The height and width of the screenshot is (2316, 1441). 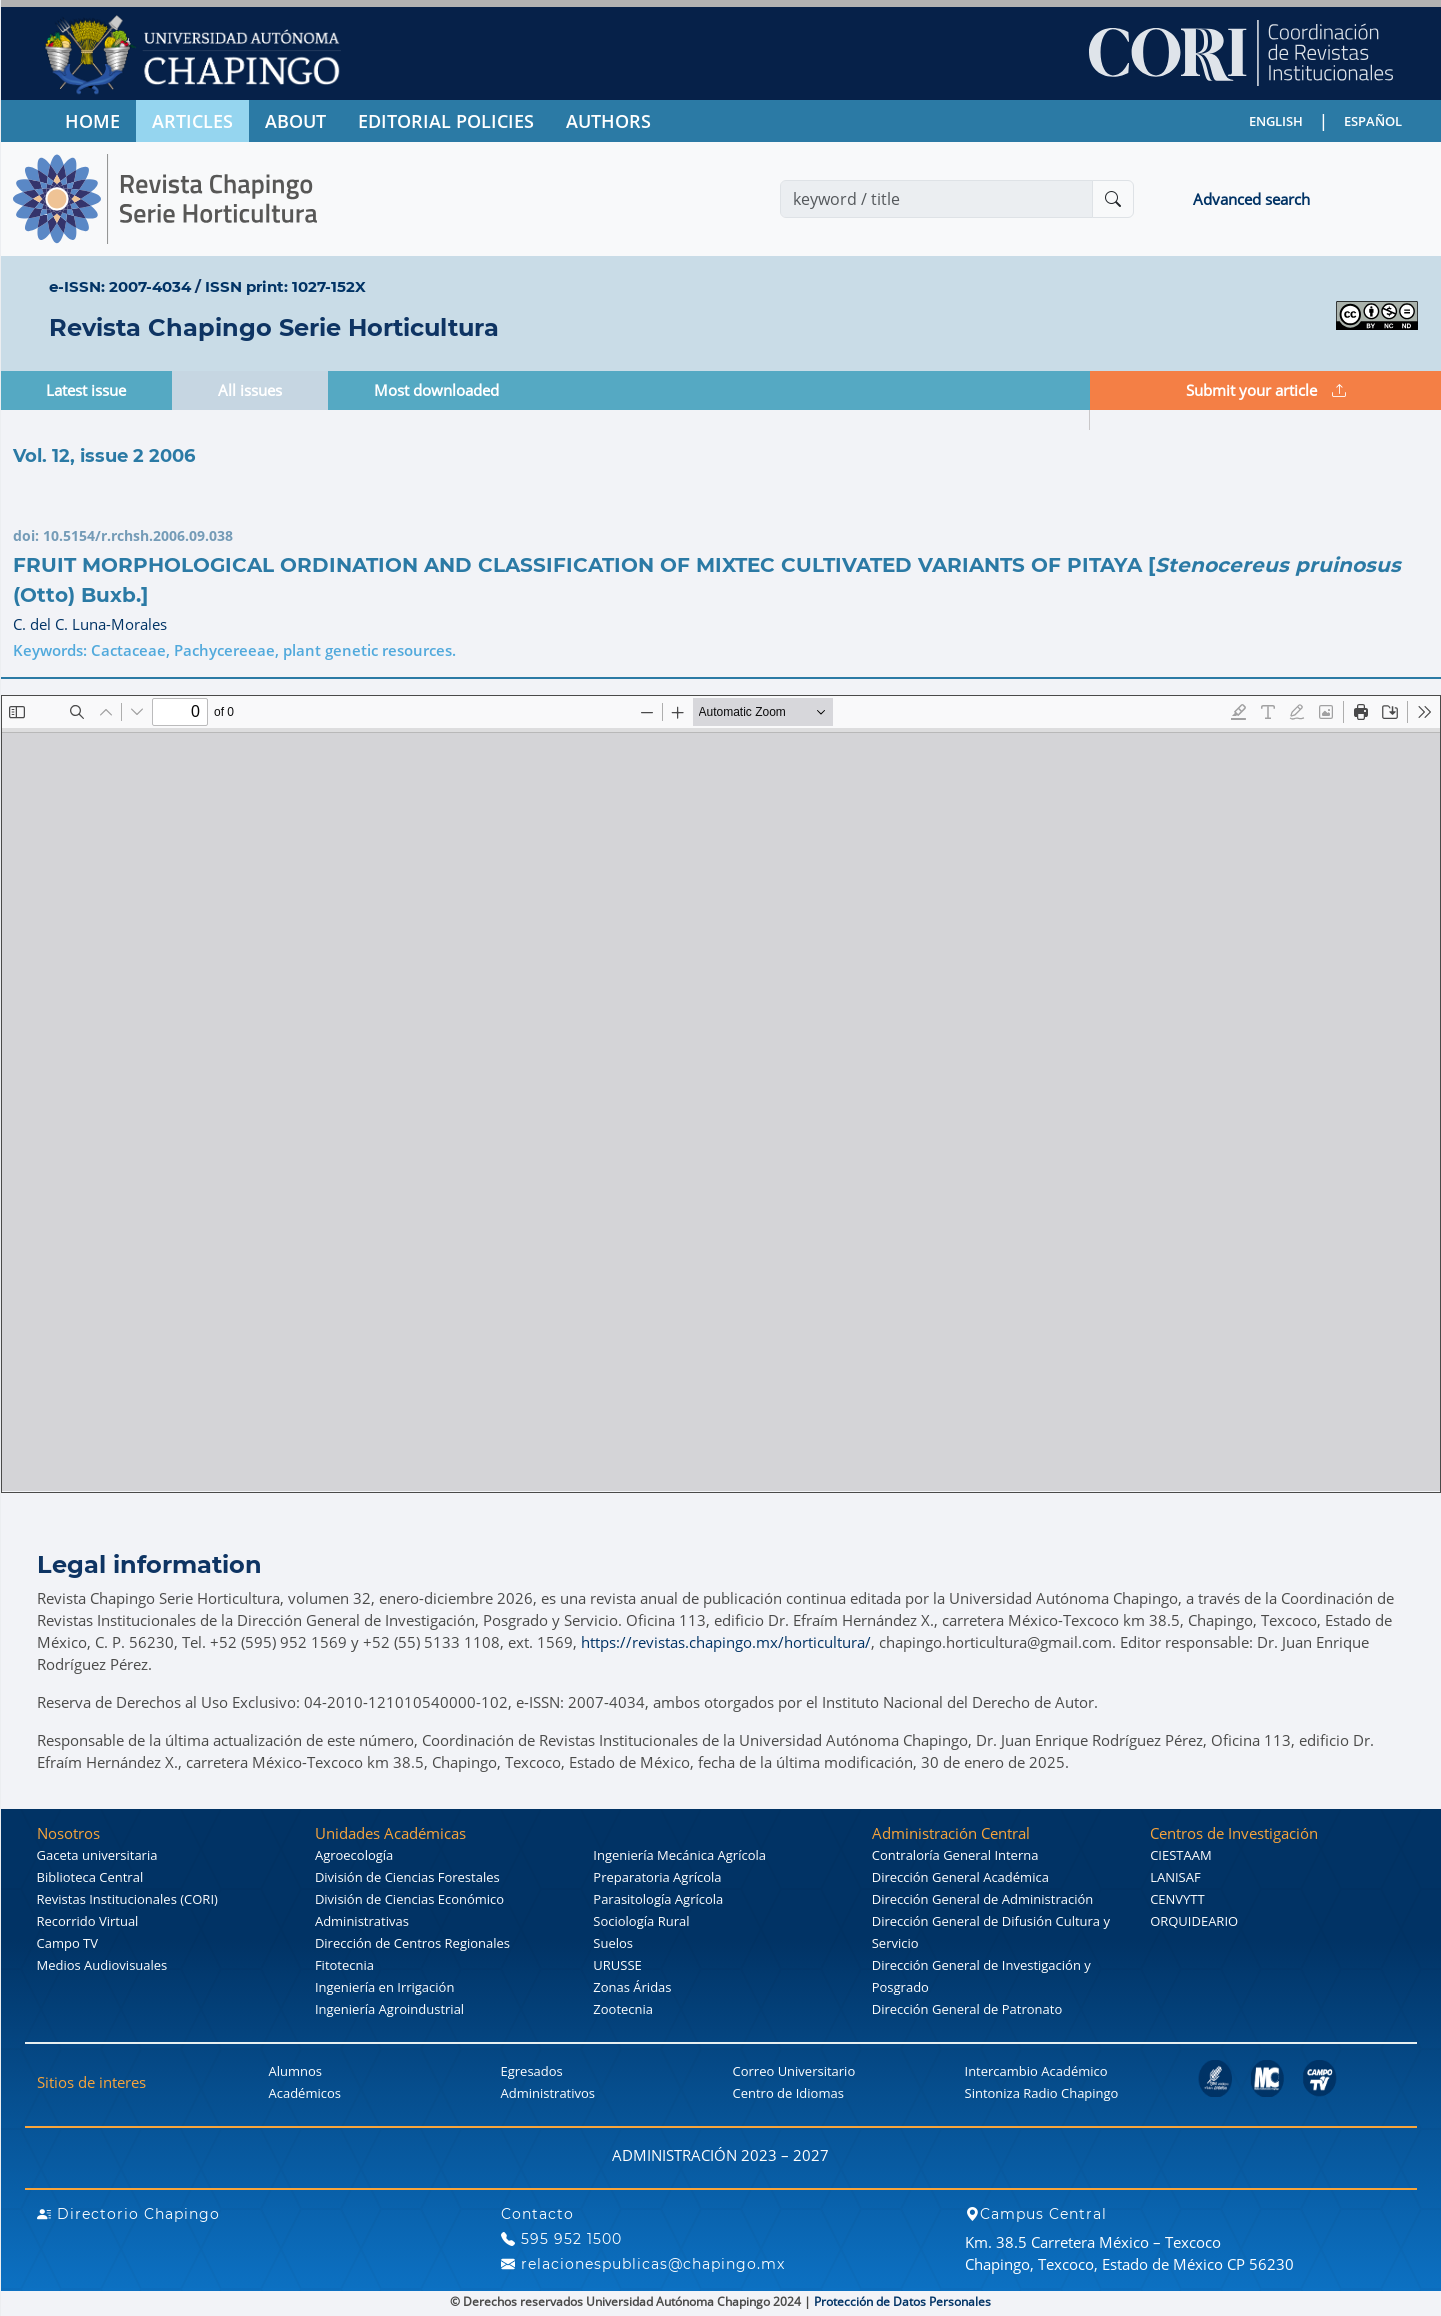 What do you see at coordinates (138, 535) in the screenshot?
I see `10.5154/r.rchsh.2006.09.038` at bounding box center [138, 535].